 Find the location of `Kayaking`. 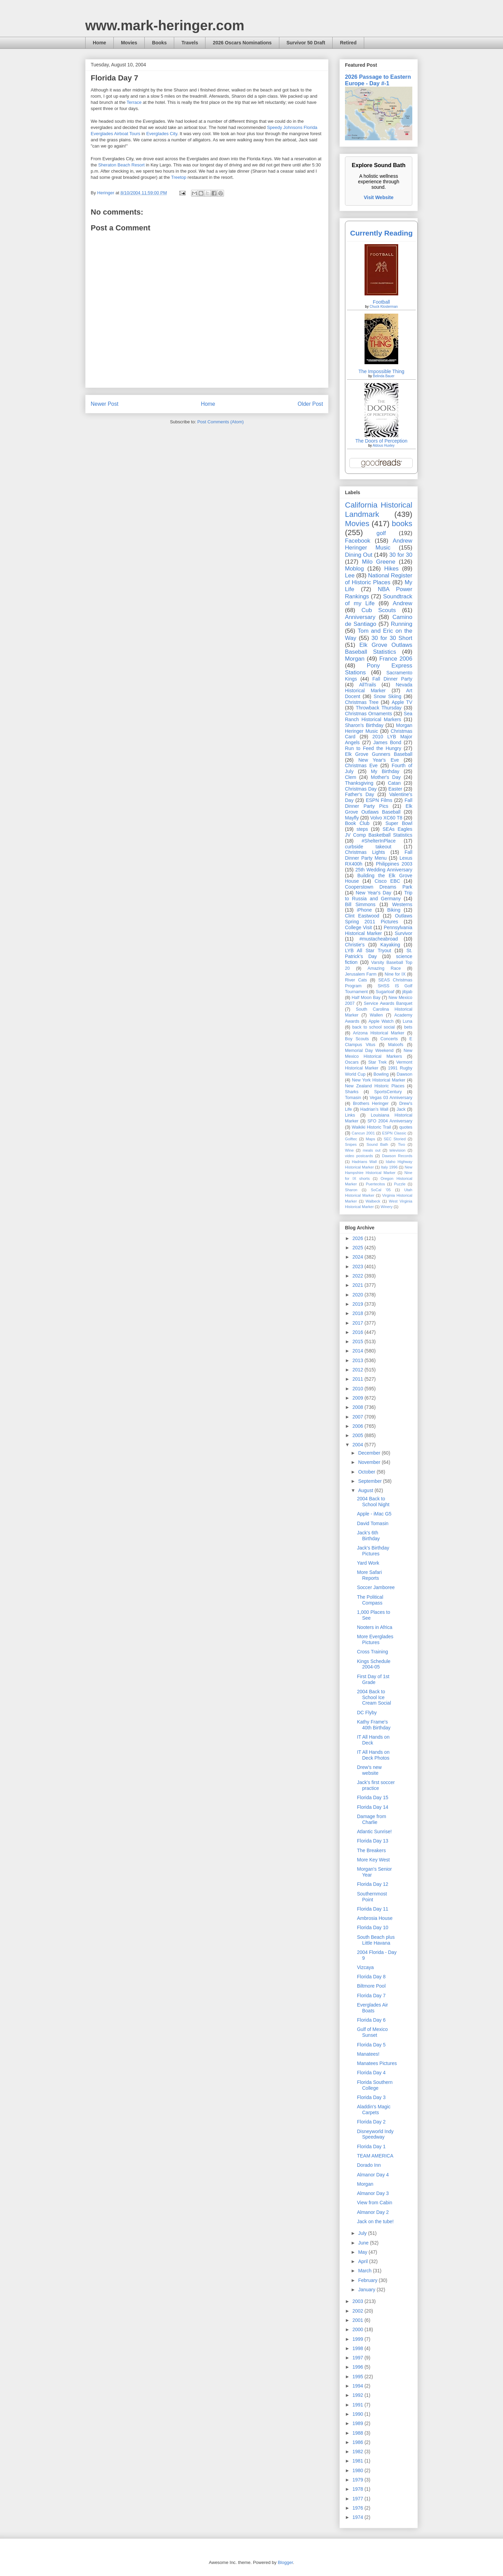

Kayaking is located at coordinates (390, 944).